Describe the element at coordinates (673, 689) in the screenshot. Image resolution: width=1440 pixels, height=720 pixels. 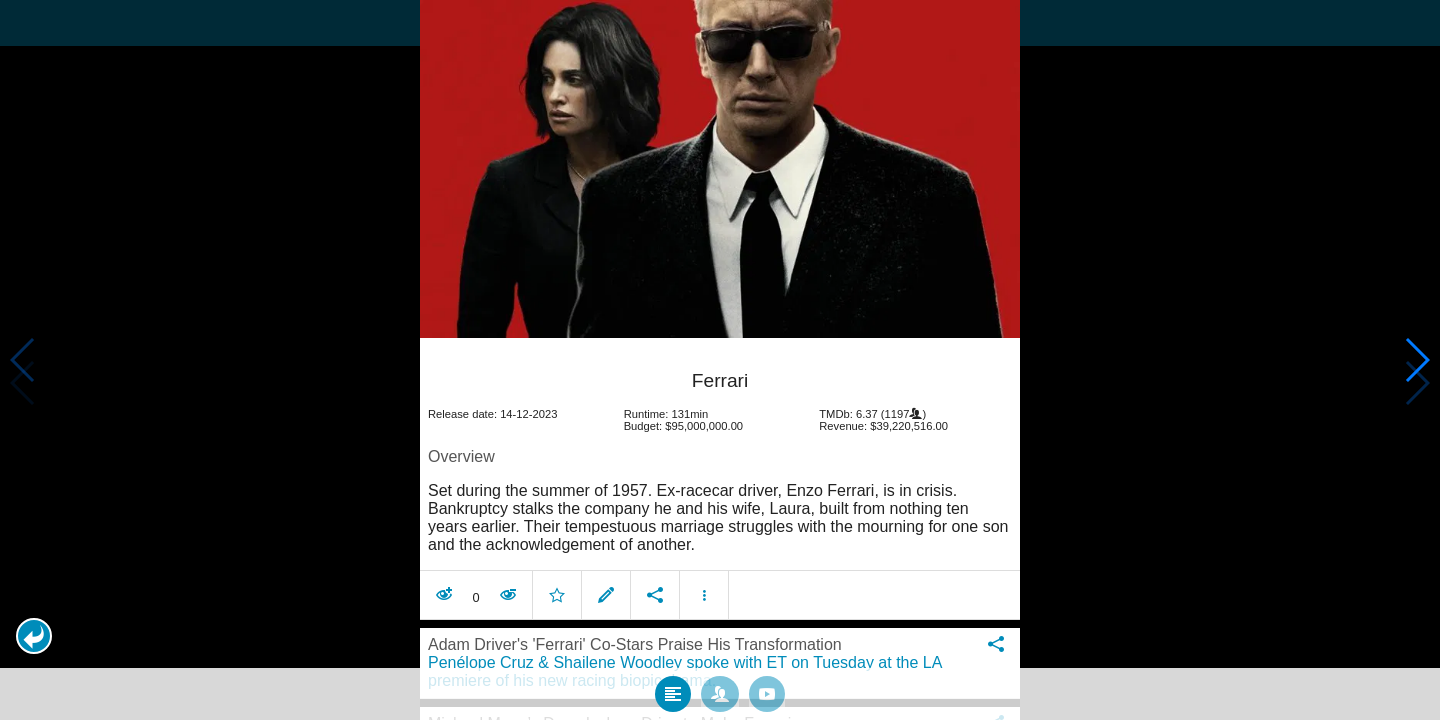
I see `[tab]` at that location.